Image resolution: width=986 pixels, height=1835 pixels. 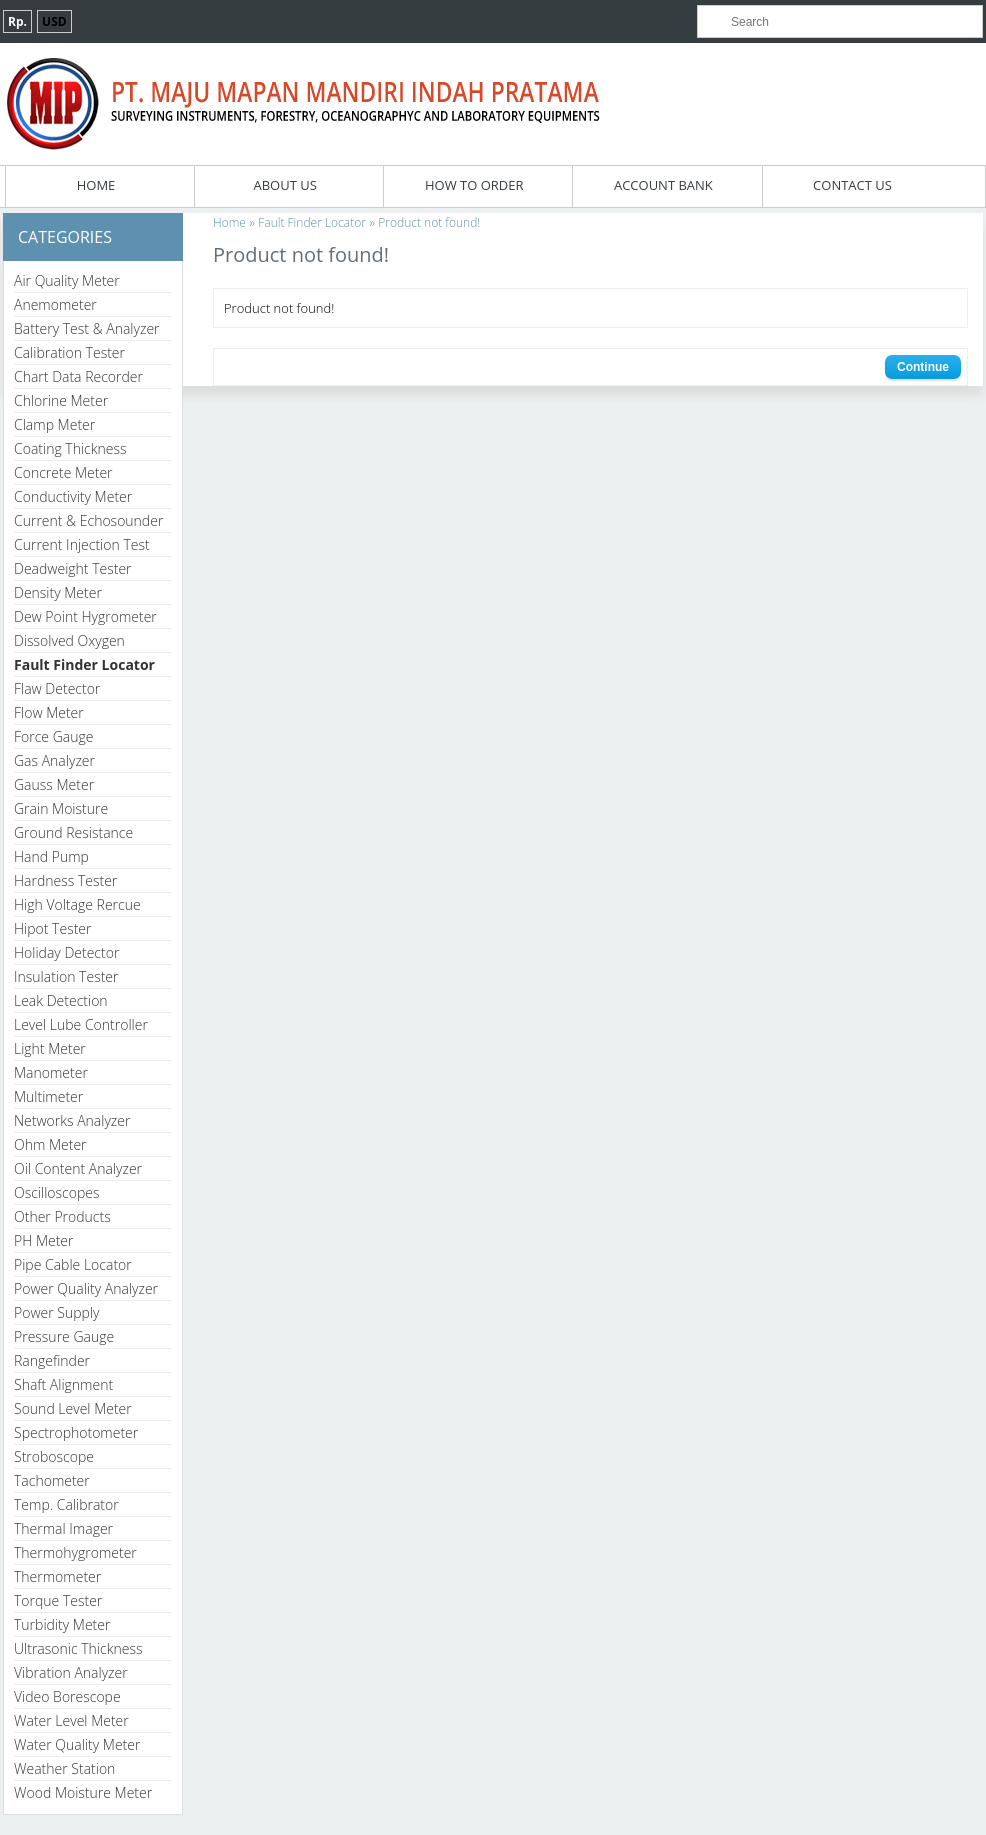 I want to click on Weather Station, so click(x=64, y=1768).